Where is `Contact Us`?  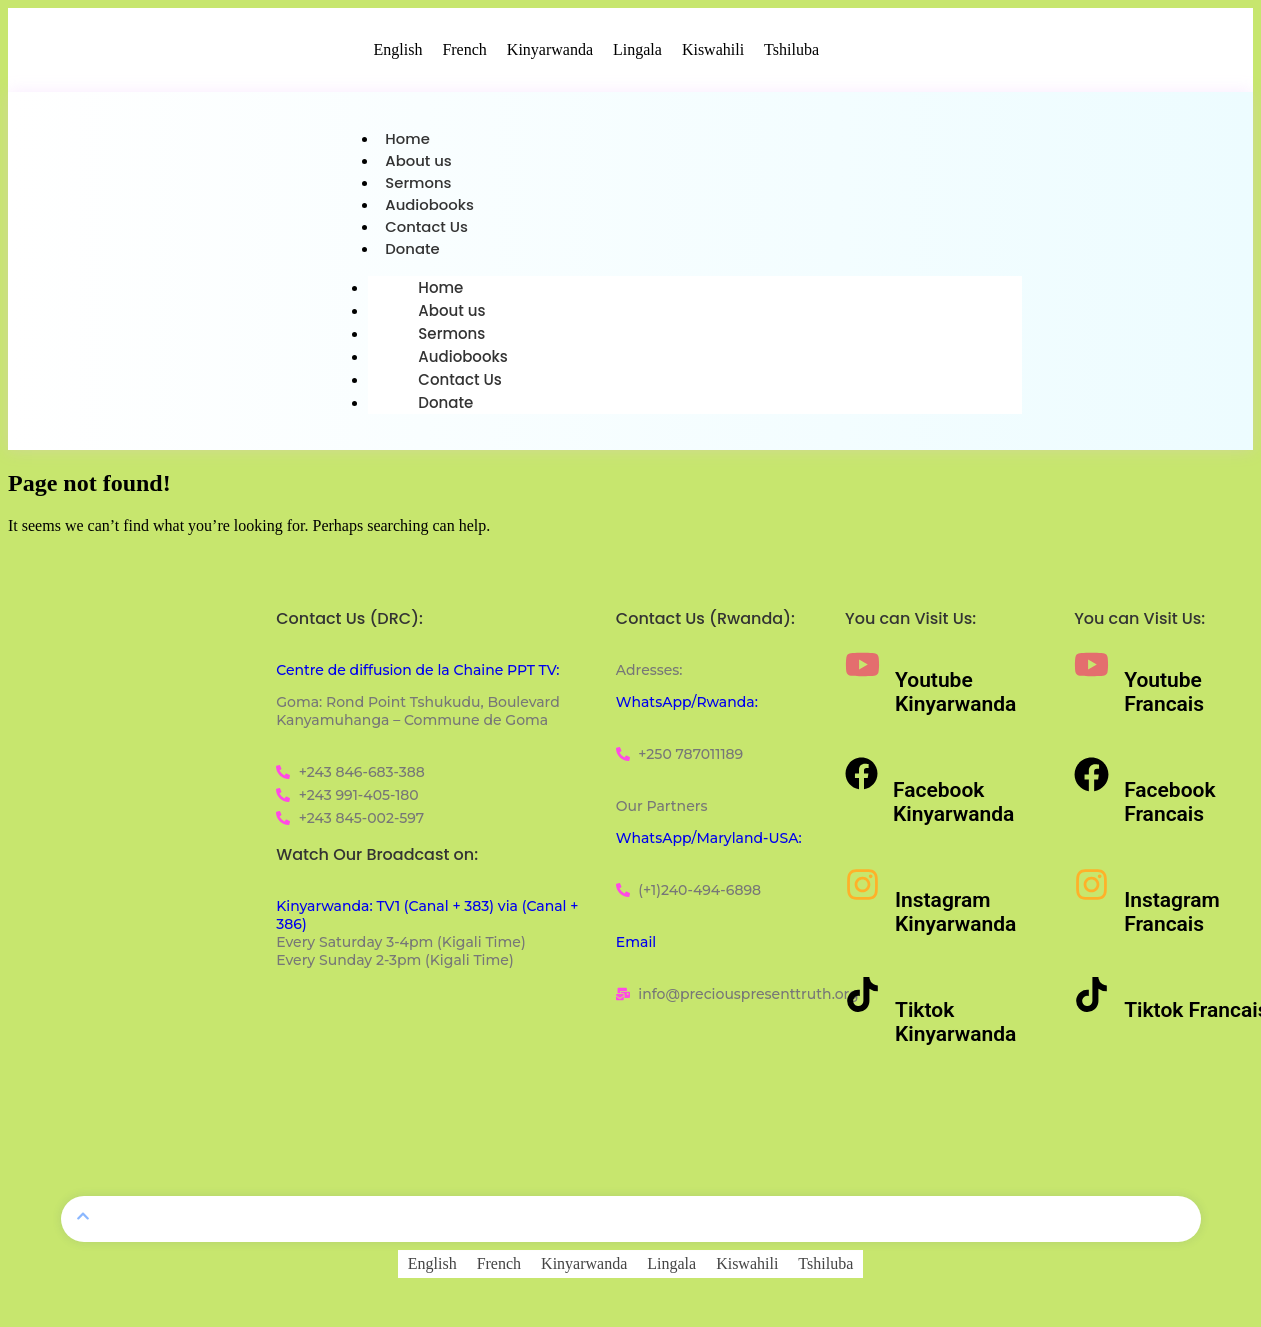 Contact Us is located at coordinates (427, 231).